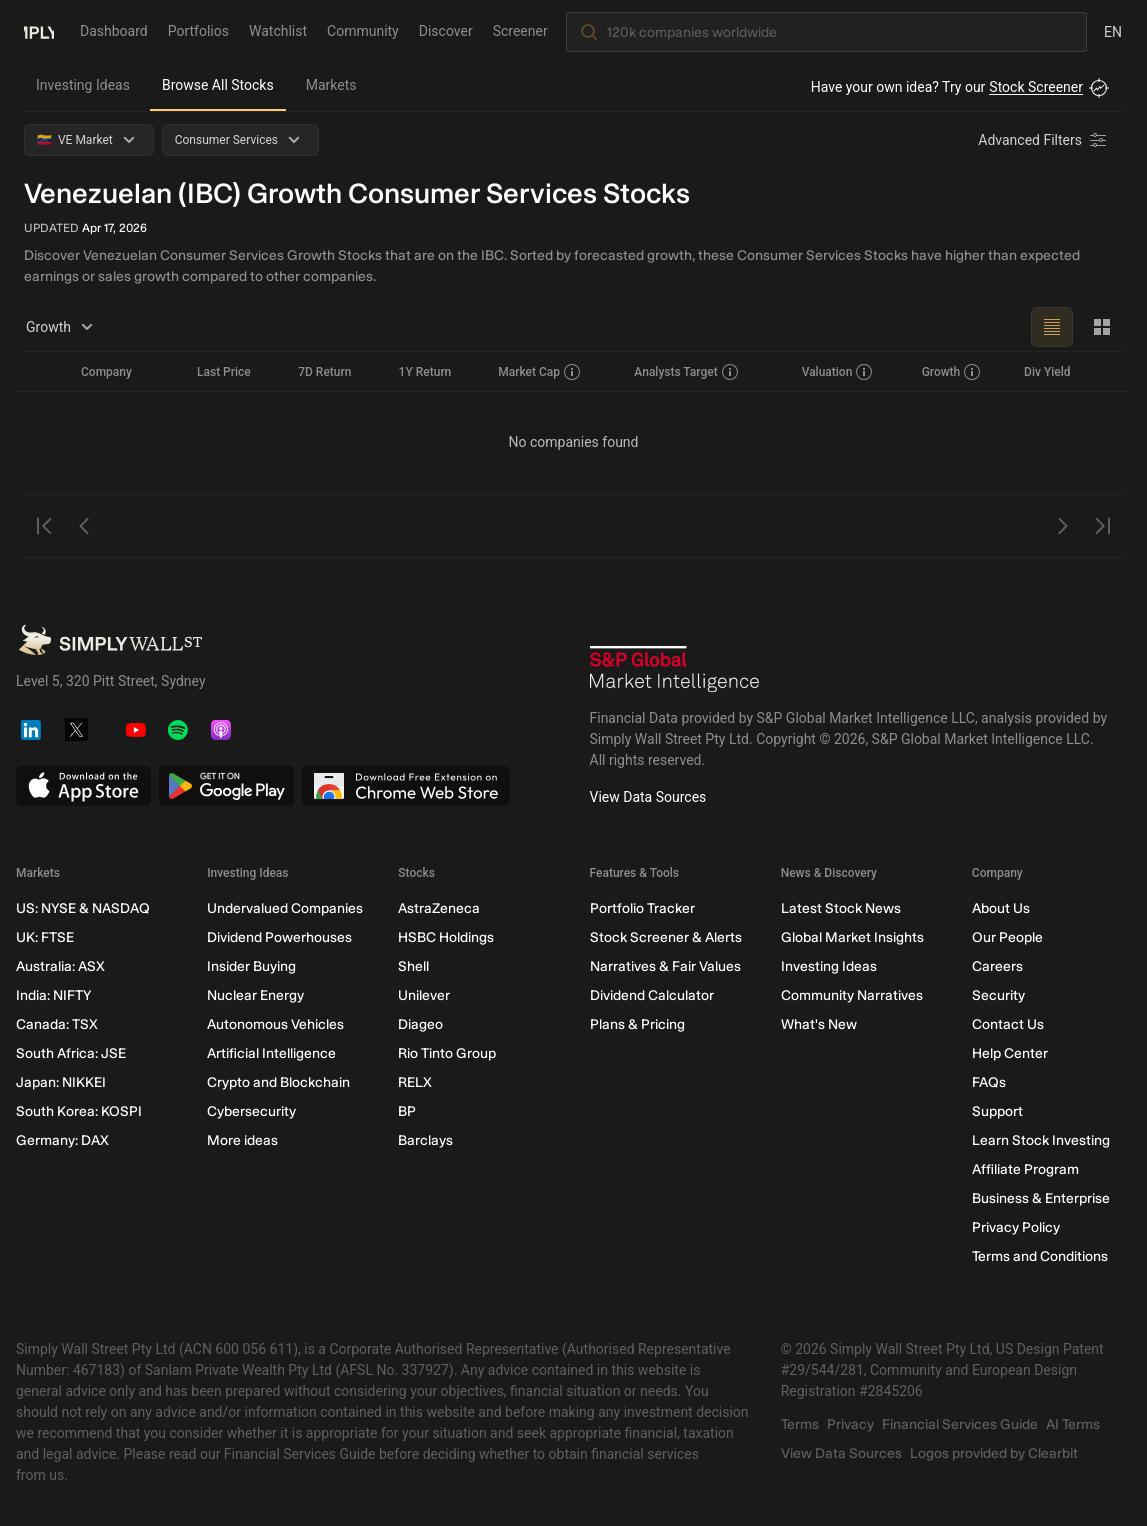 This screenshot has width=1147, height=1526. Describe the element at coordinates (997, 966) in the screenshot. I see `Careers` at that location.